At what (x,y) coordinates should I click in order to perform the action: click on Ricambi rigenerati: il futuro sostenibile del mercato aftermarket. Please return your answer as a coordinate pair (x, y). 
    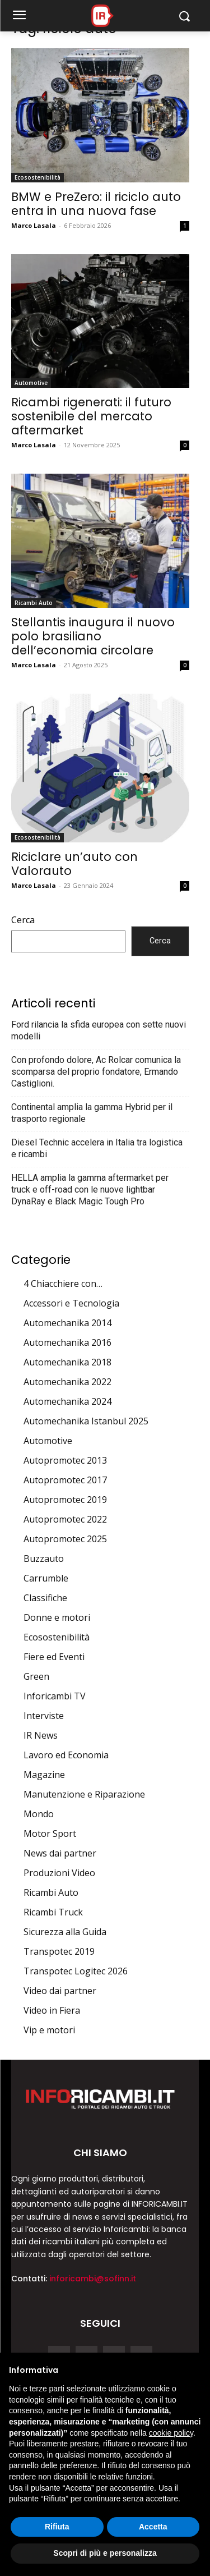
    Looking at the image, I should click on (91, 416).